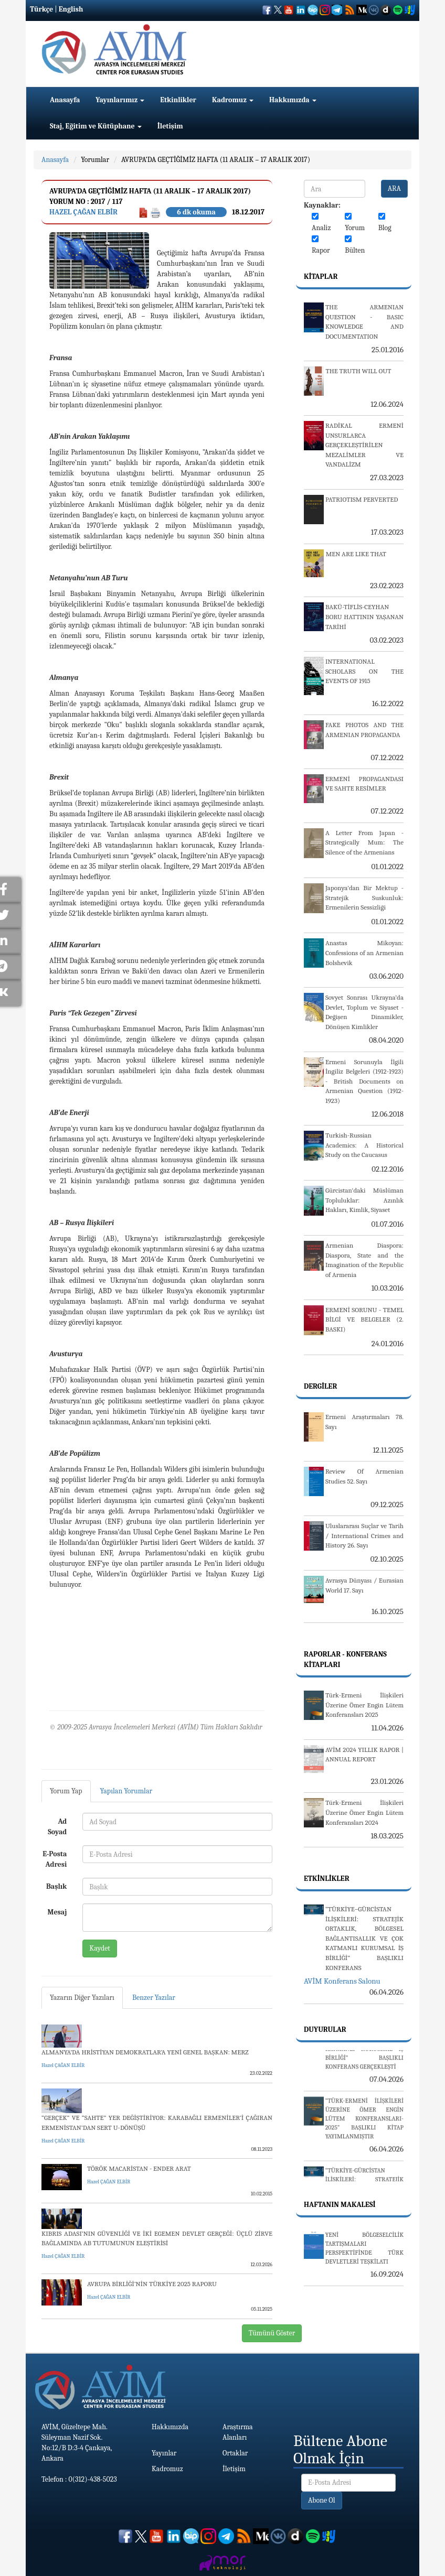 Image resolution: width=445 pixels, height=2576 pixels. What do you see at coordinates (145, 2052) in the screenshot?
I see `ALMANYA’DA HRİSTİYAN DEMOKRATLAR’A YENİ GENEL BAŞKAN: MERZ` at bounding box center [145, 2052].